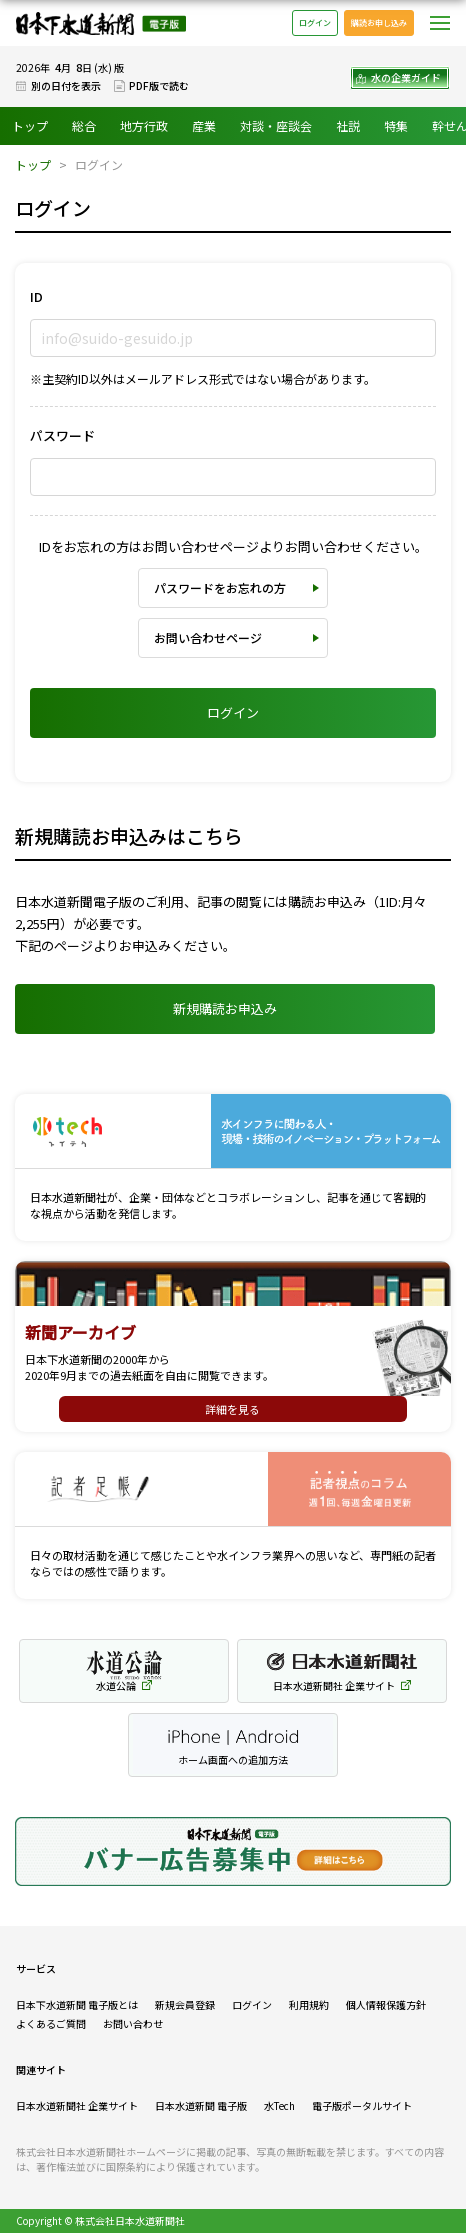 The width and height of the screenshot is (466, 2233). I want to click on 水の企業ガイド, so click(406, 77).